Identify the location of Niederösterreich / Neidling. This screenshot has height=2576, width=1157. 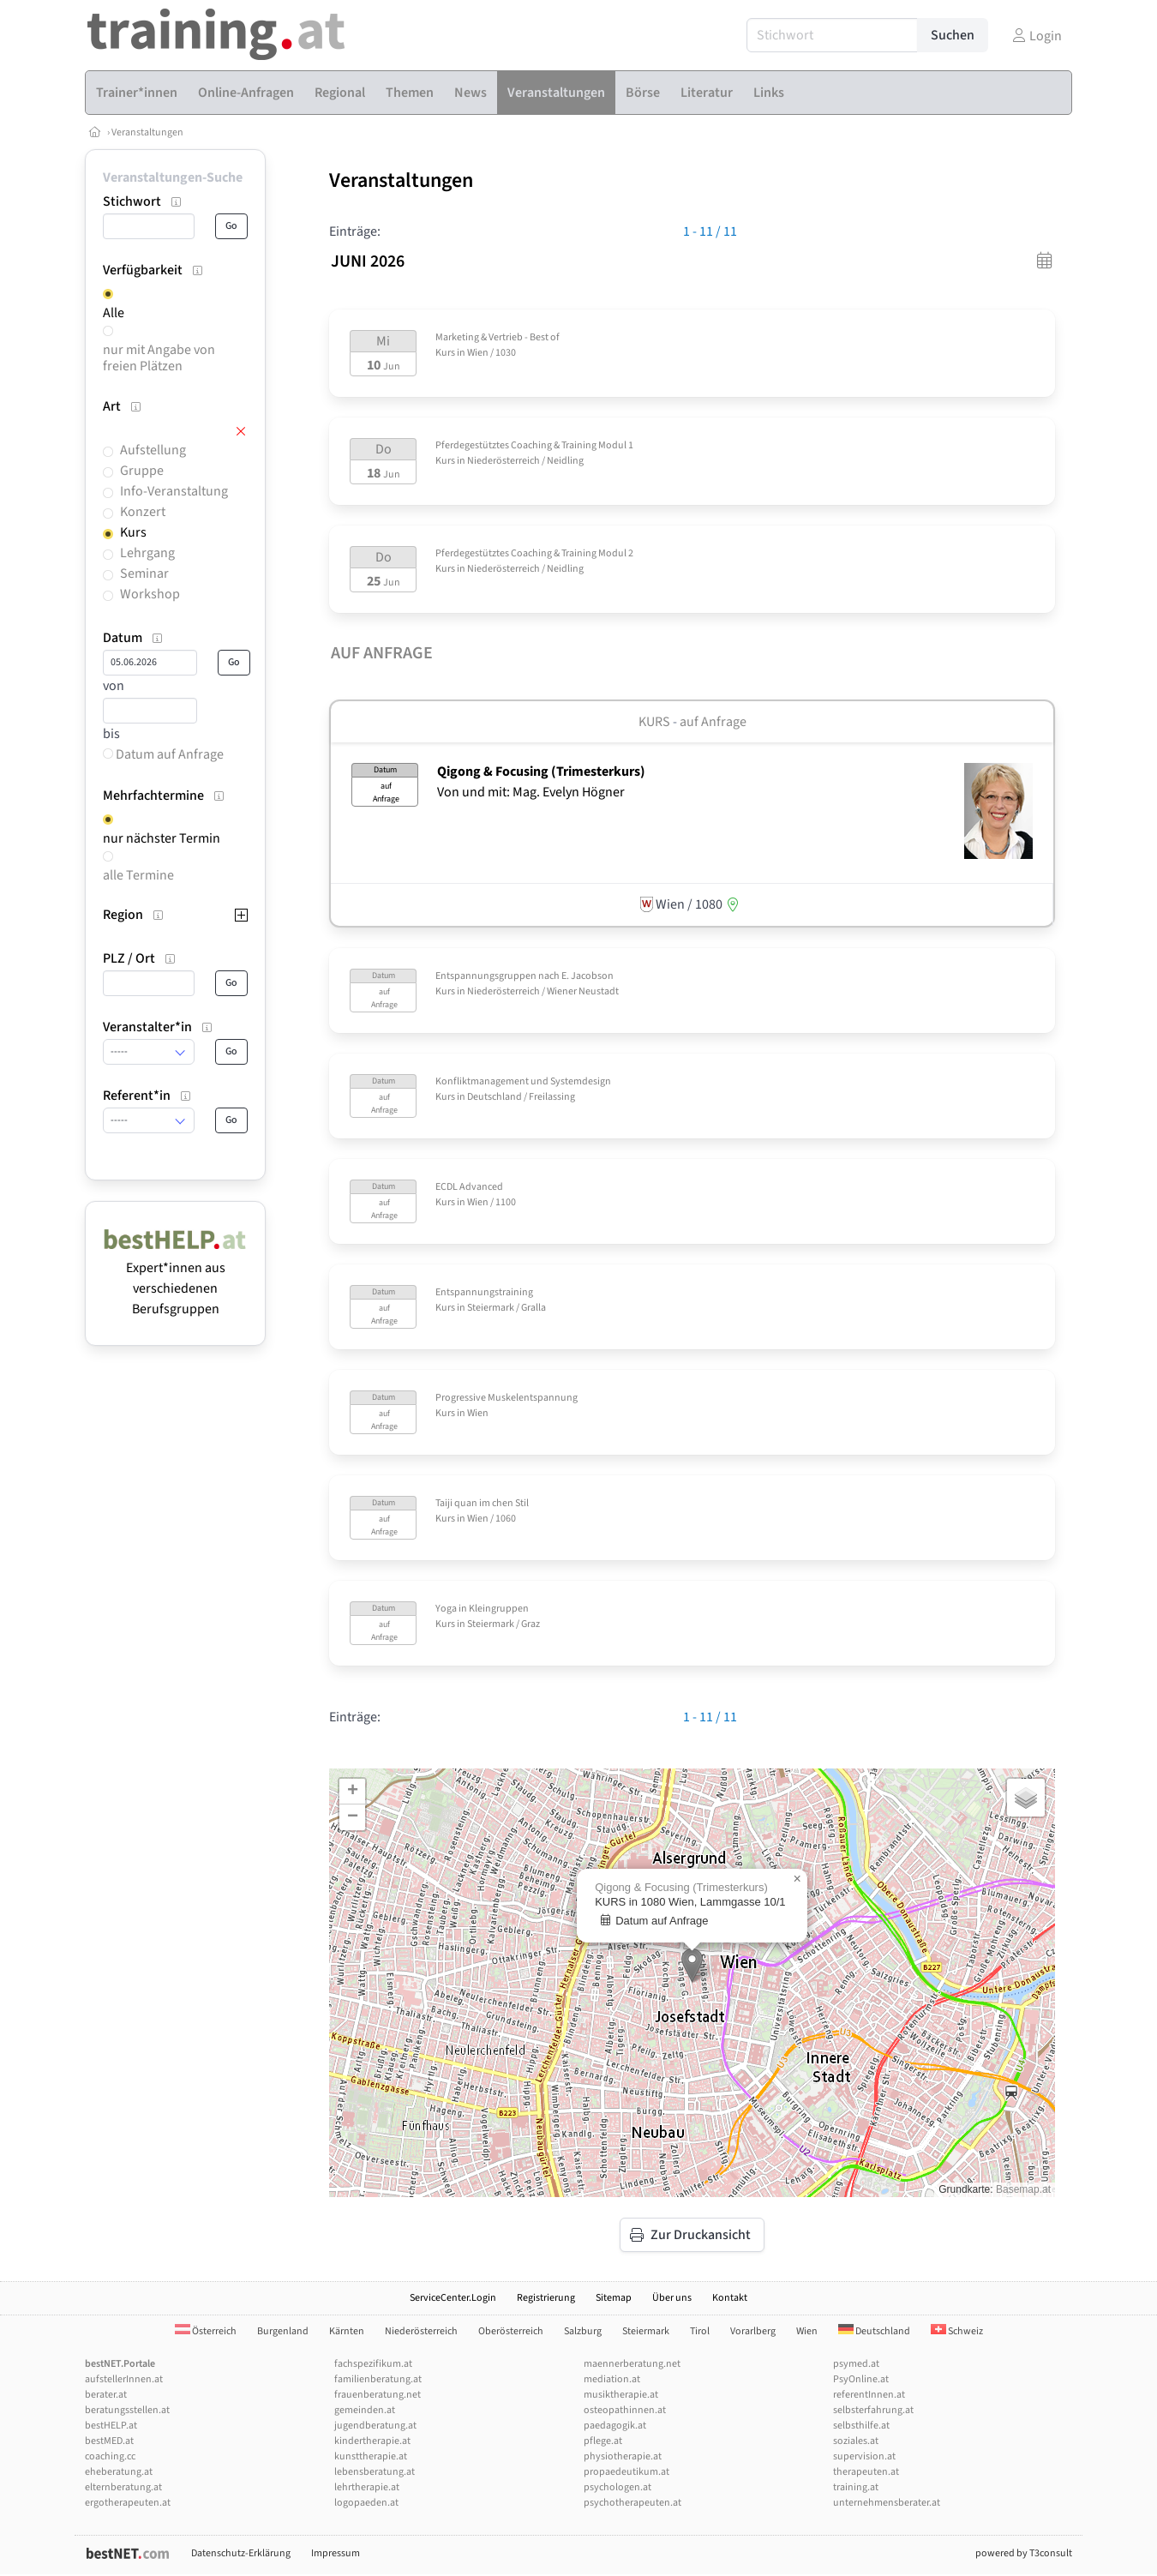
(525, 460).